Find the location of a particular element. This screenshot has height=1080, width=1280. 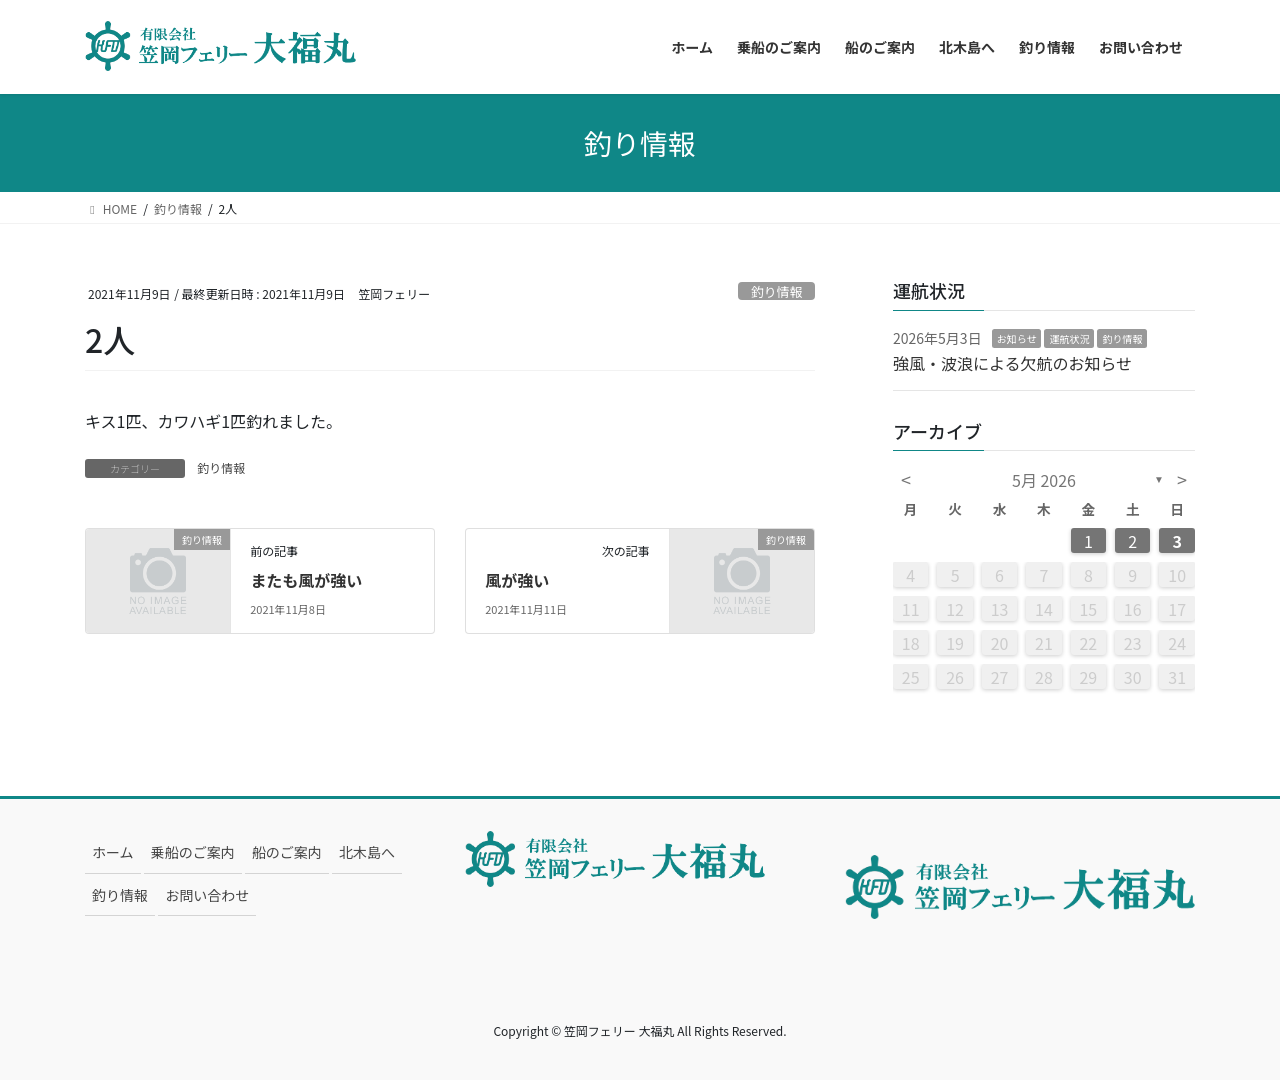

運航状況 is located at coordinates (1069, 338).